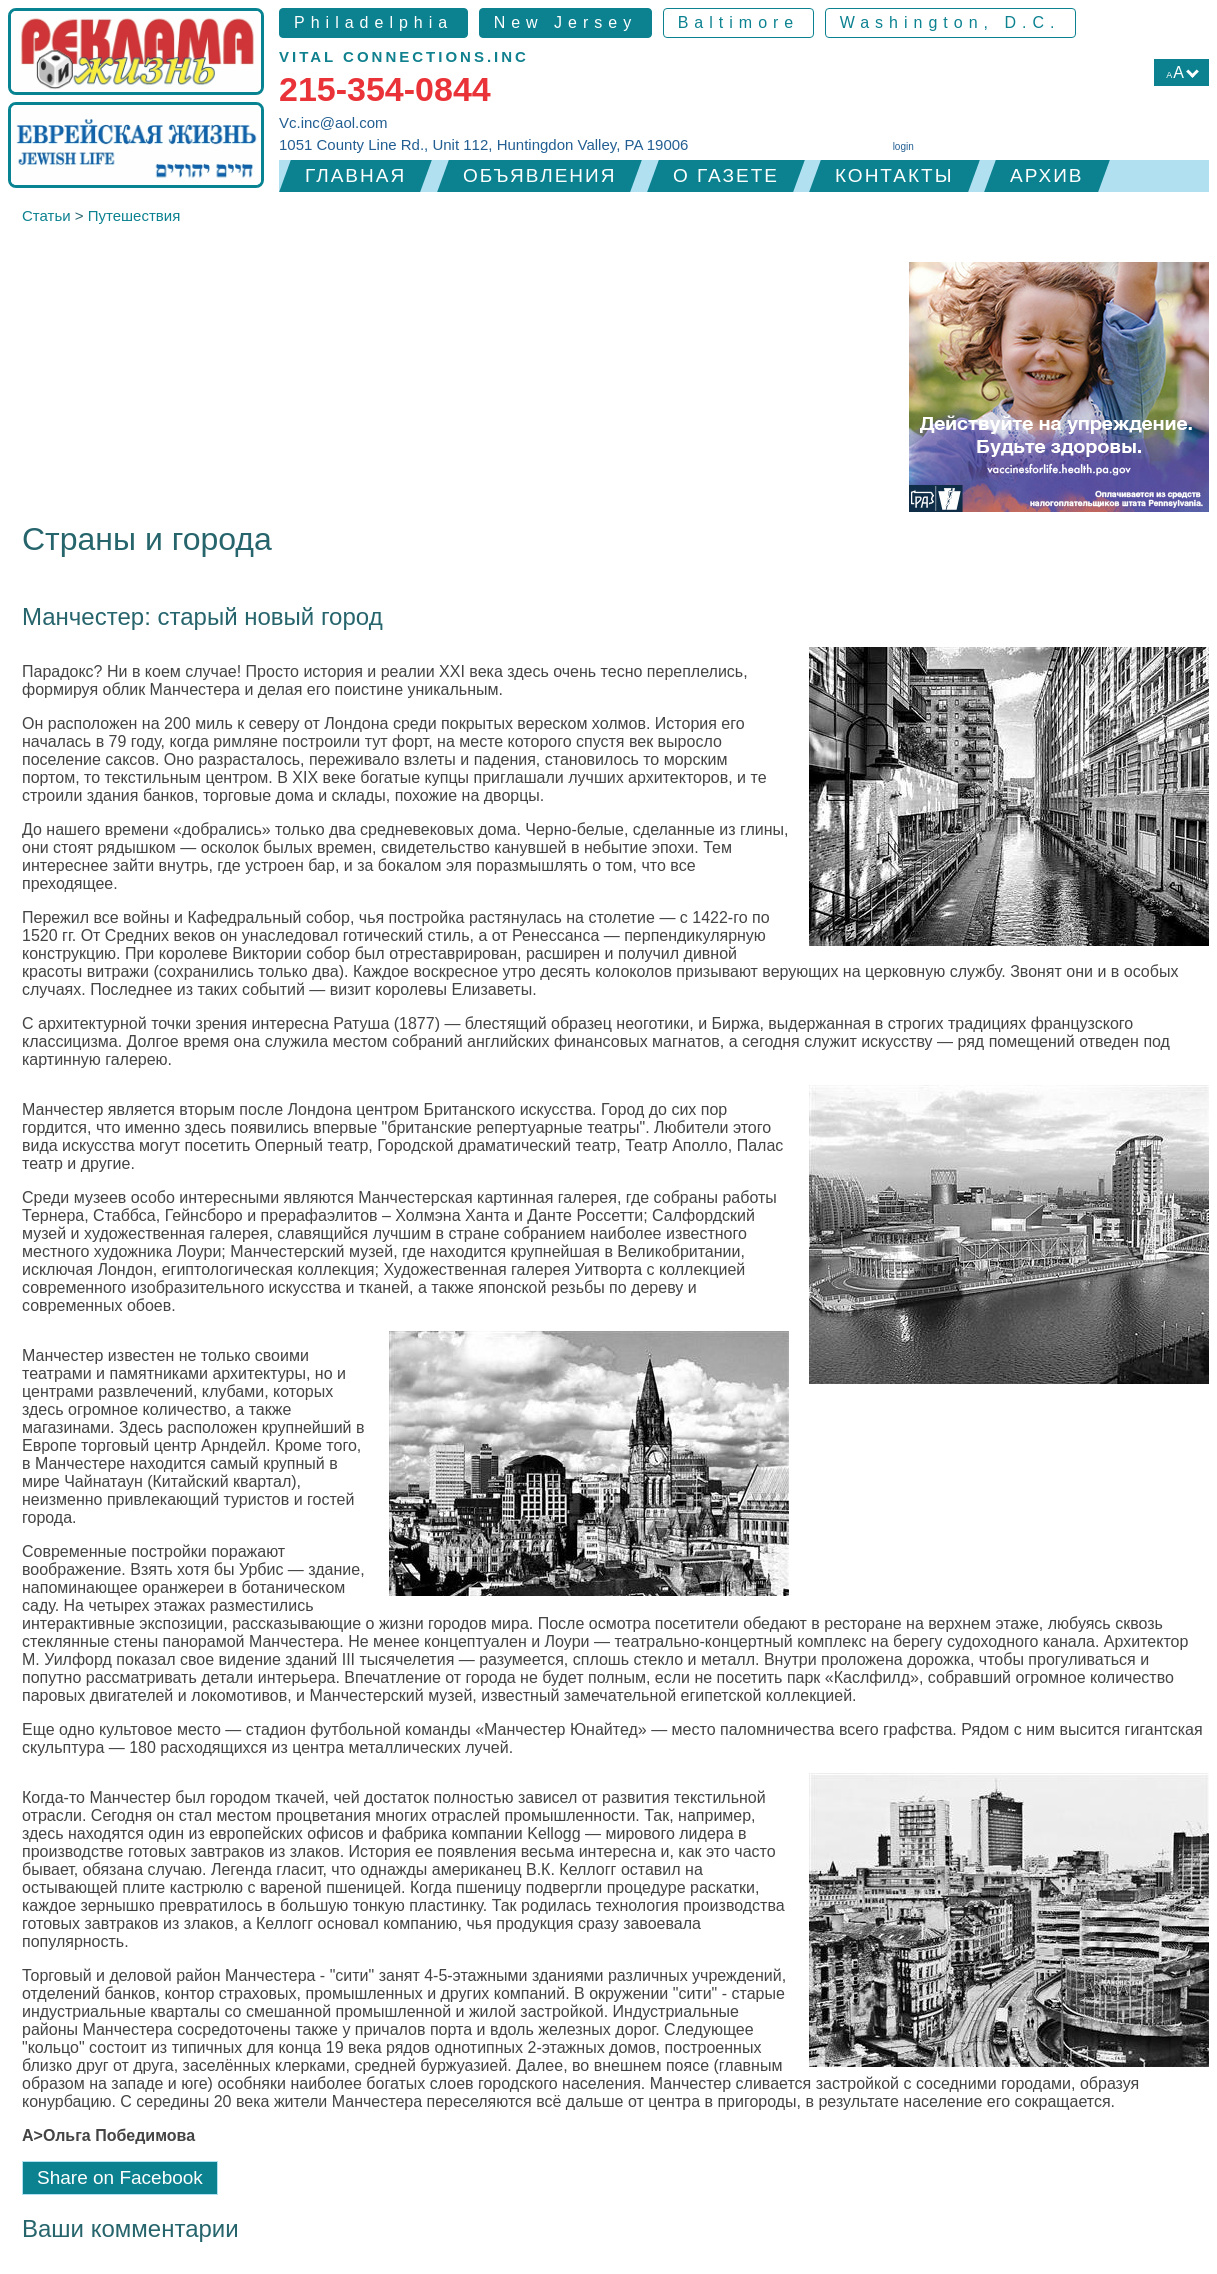  Describe the element at coordinates (539, 175) in the screenshot. I see `Объявления` at that location.